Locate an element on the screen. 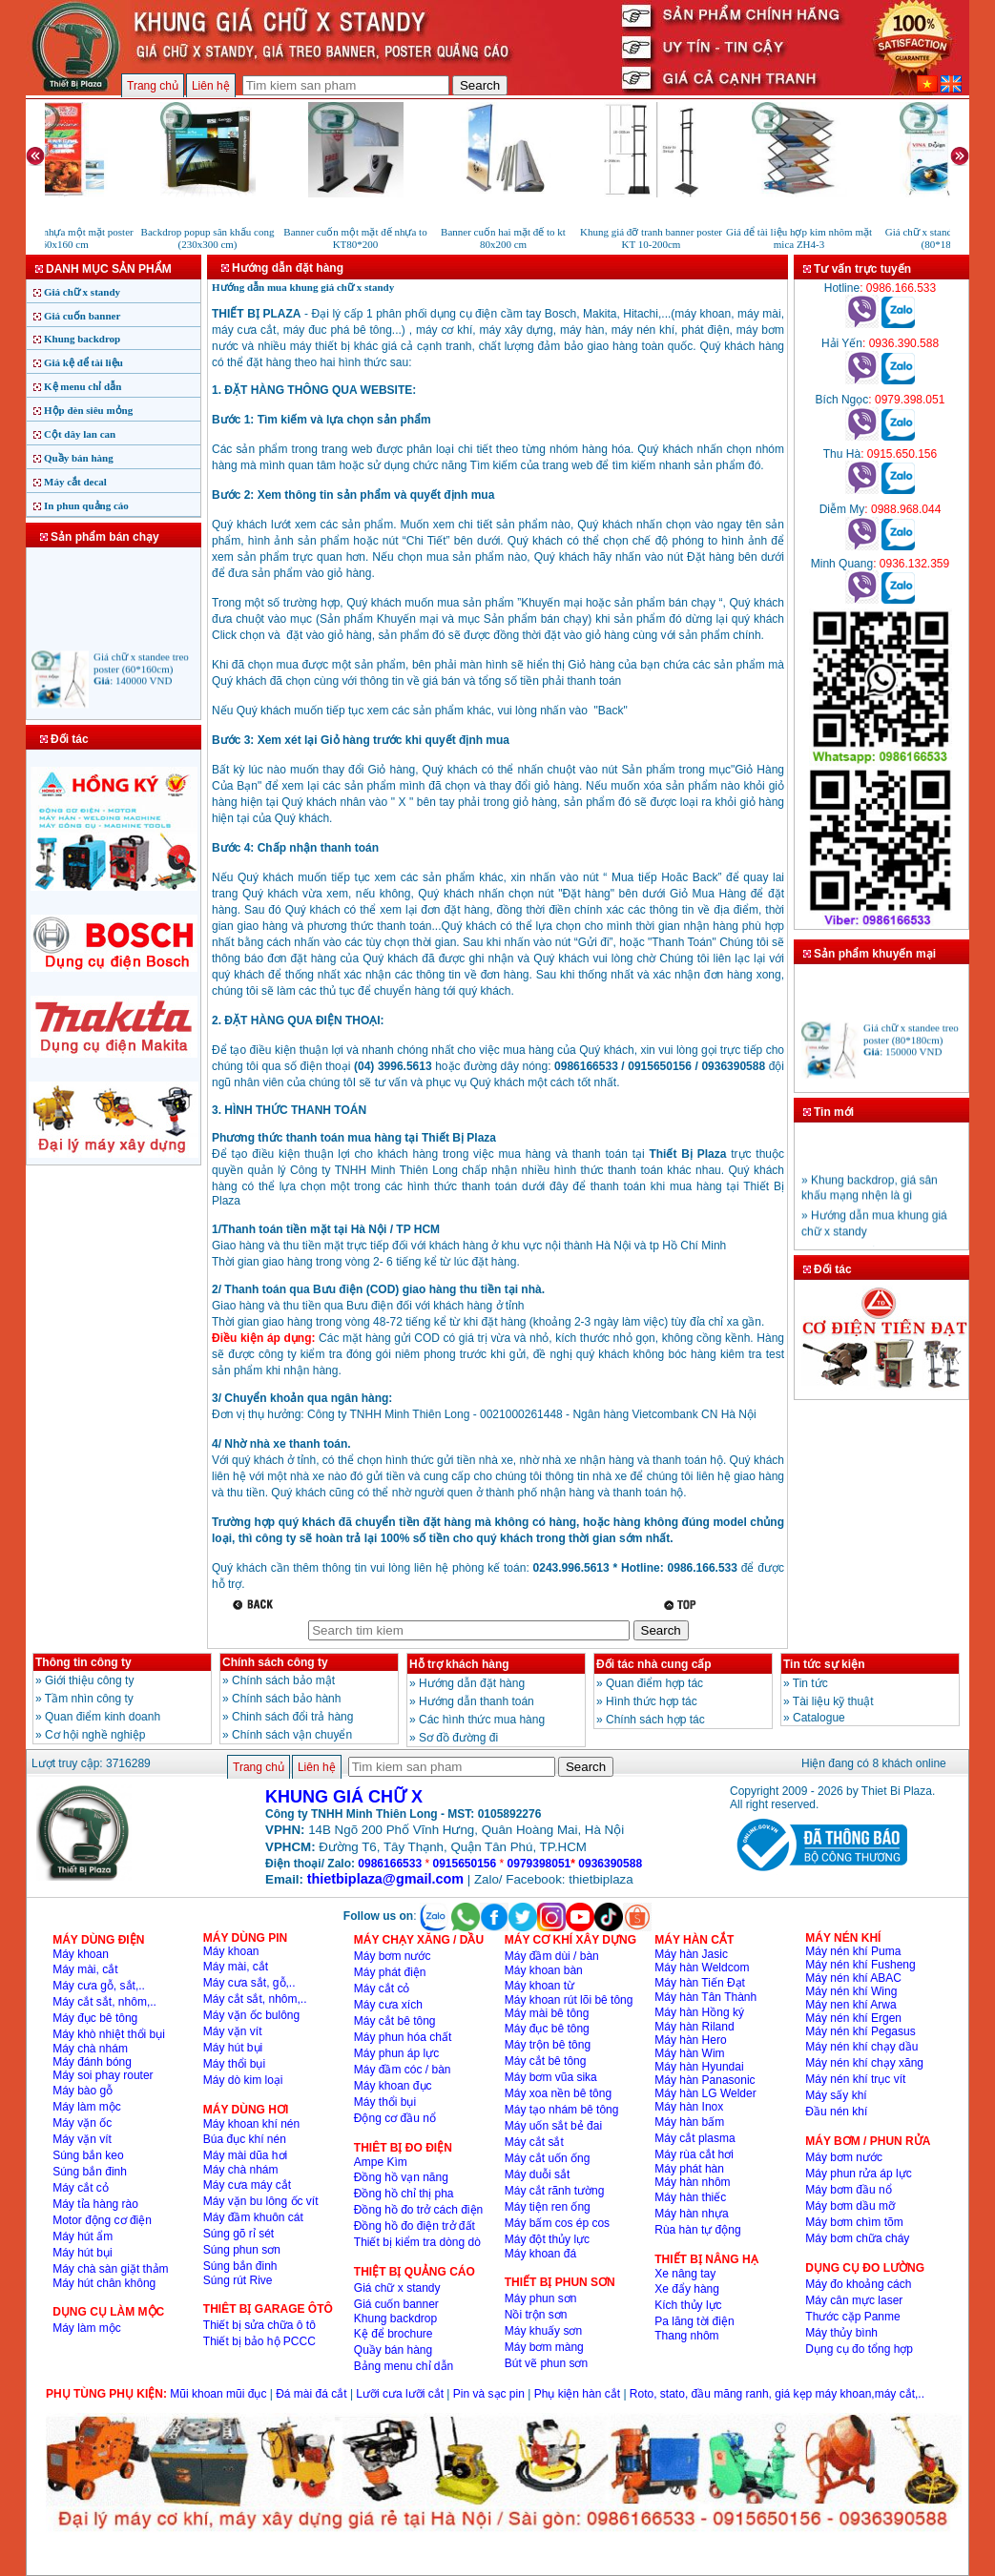 The width and height of the screenshot is (995, 2576). Hướng dẫn thanh toán is located at coordinates (476, 1701).